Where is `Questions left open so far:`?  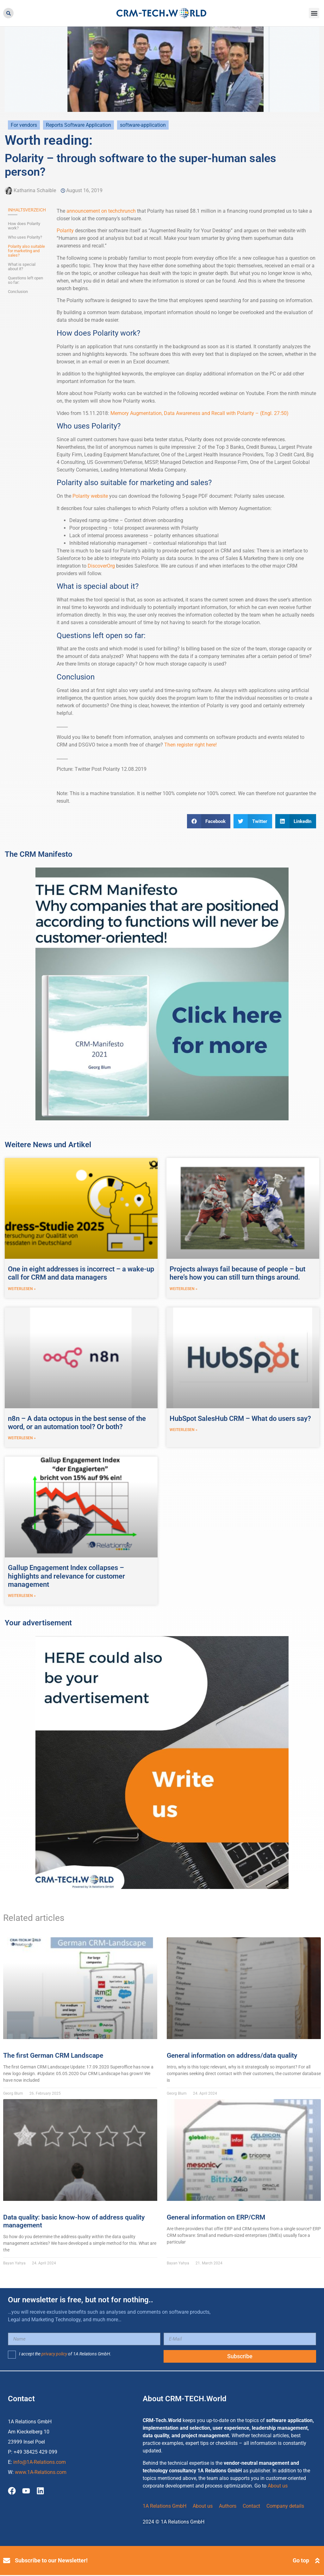 Questions left open so far: is located at coordinates (25, 280).